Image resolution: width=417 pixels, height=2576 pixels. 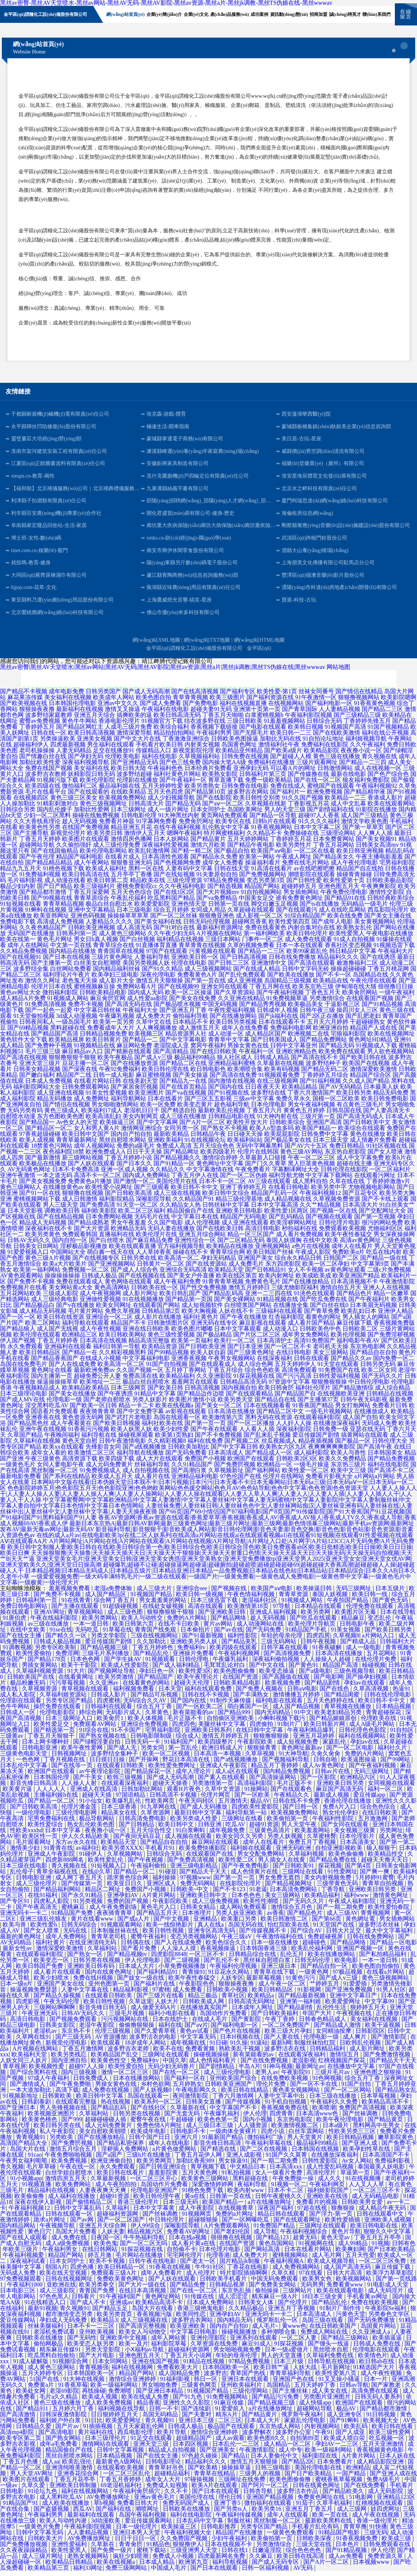 What do you see at coordinates (240, 1841) in the screenshot?
I see `欧美女同久久另类` at bounding box center [240, 1841].